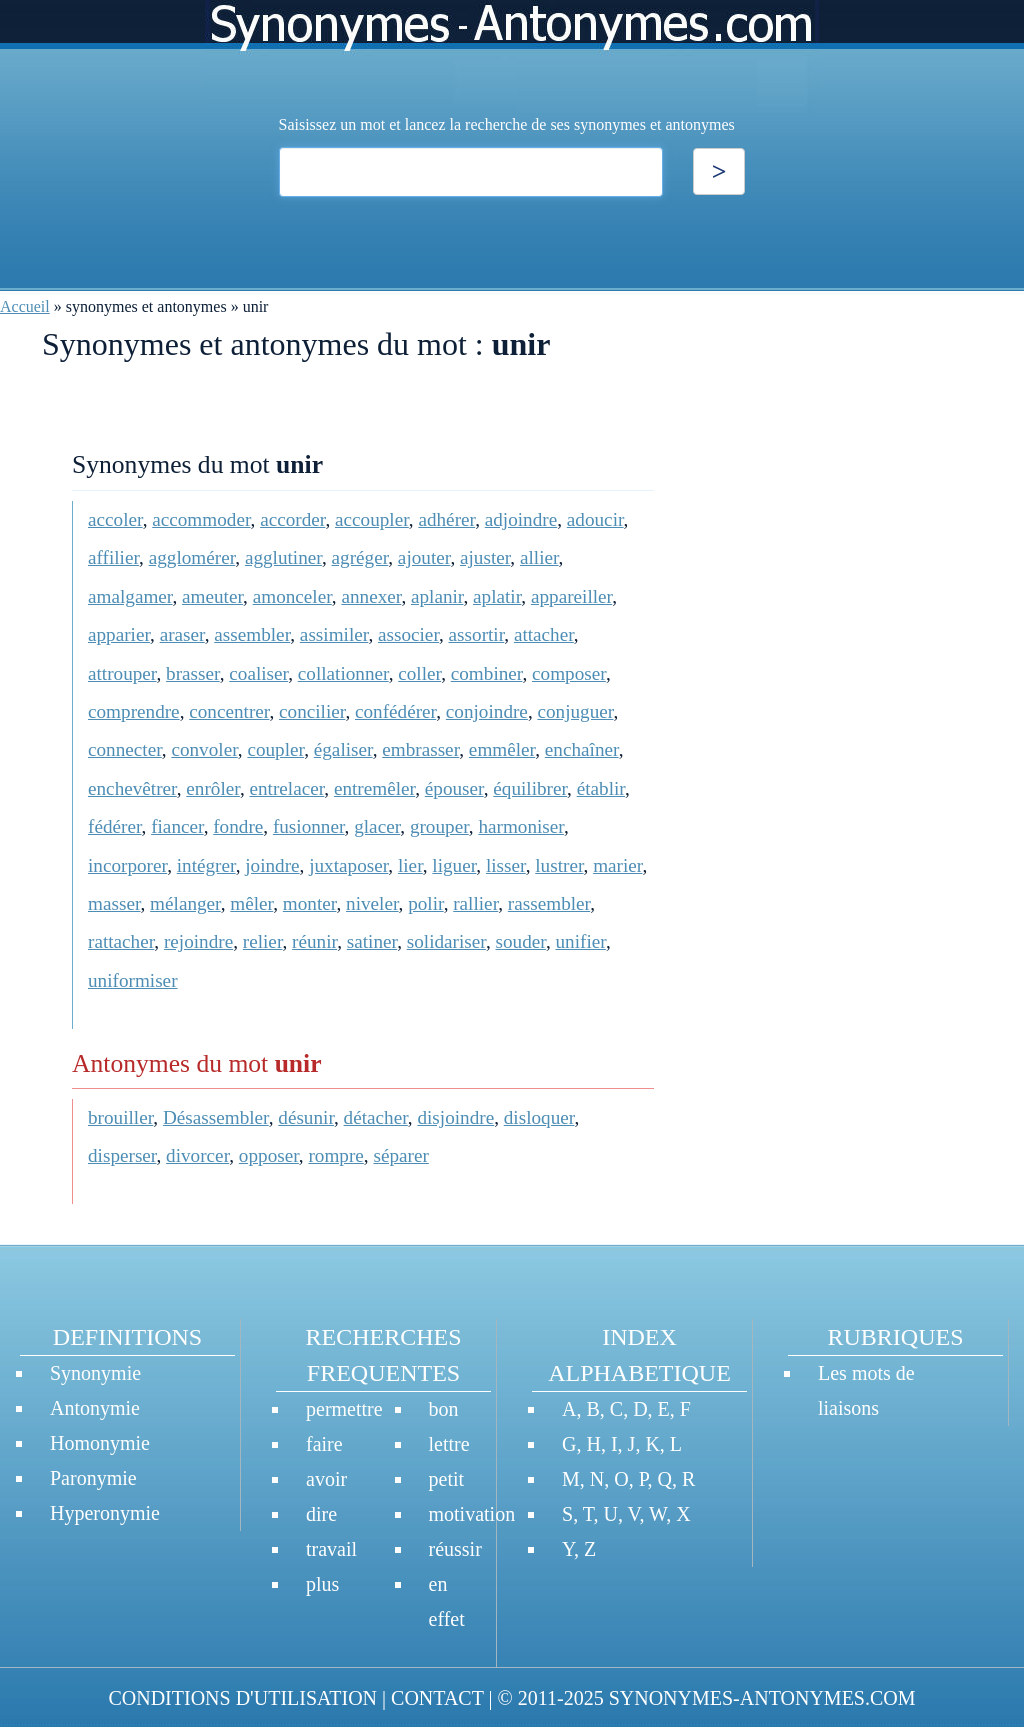 Image resolution: width=1024 pixels, height=1728 pixels. I want to click on appareiller, so click(571, 596).